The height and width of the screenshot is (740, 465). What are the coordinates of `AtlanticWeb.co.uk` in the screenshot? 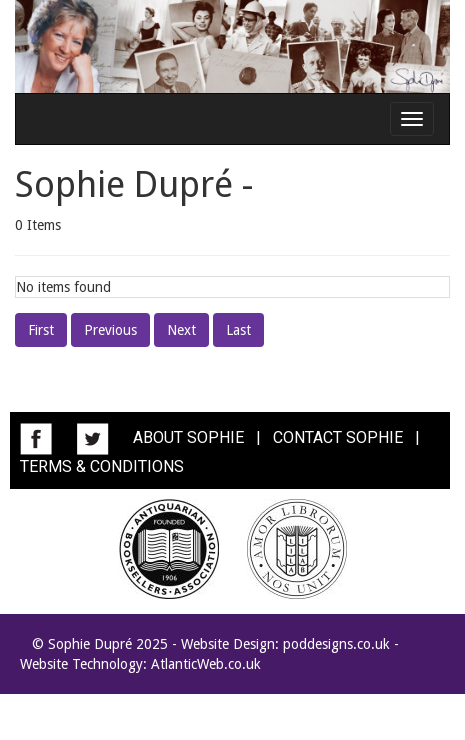 It's located at (206, 664).